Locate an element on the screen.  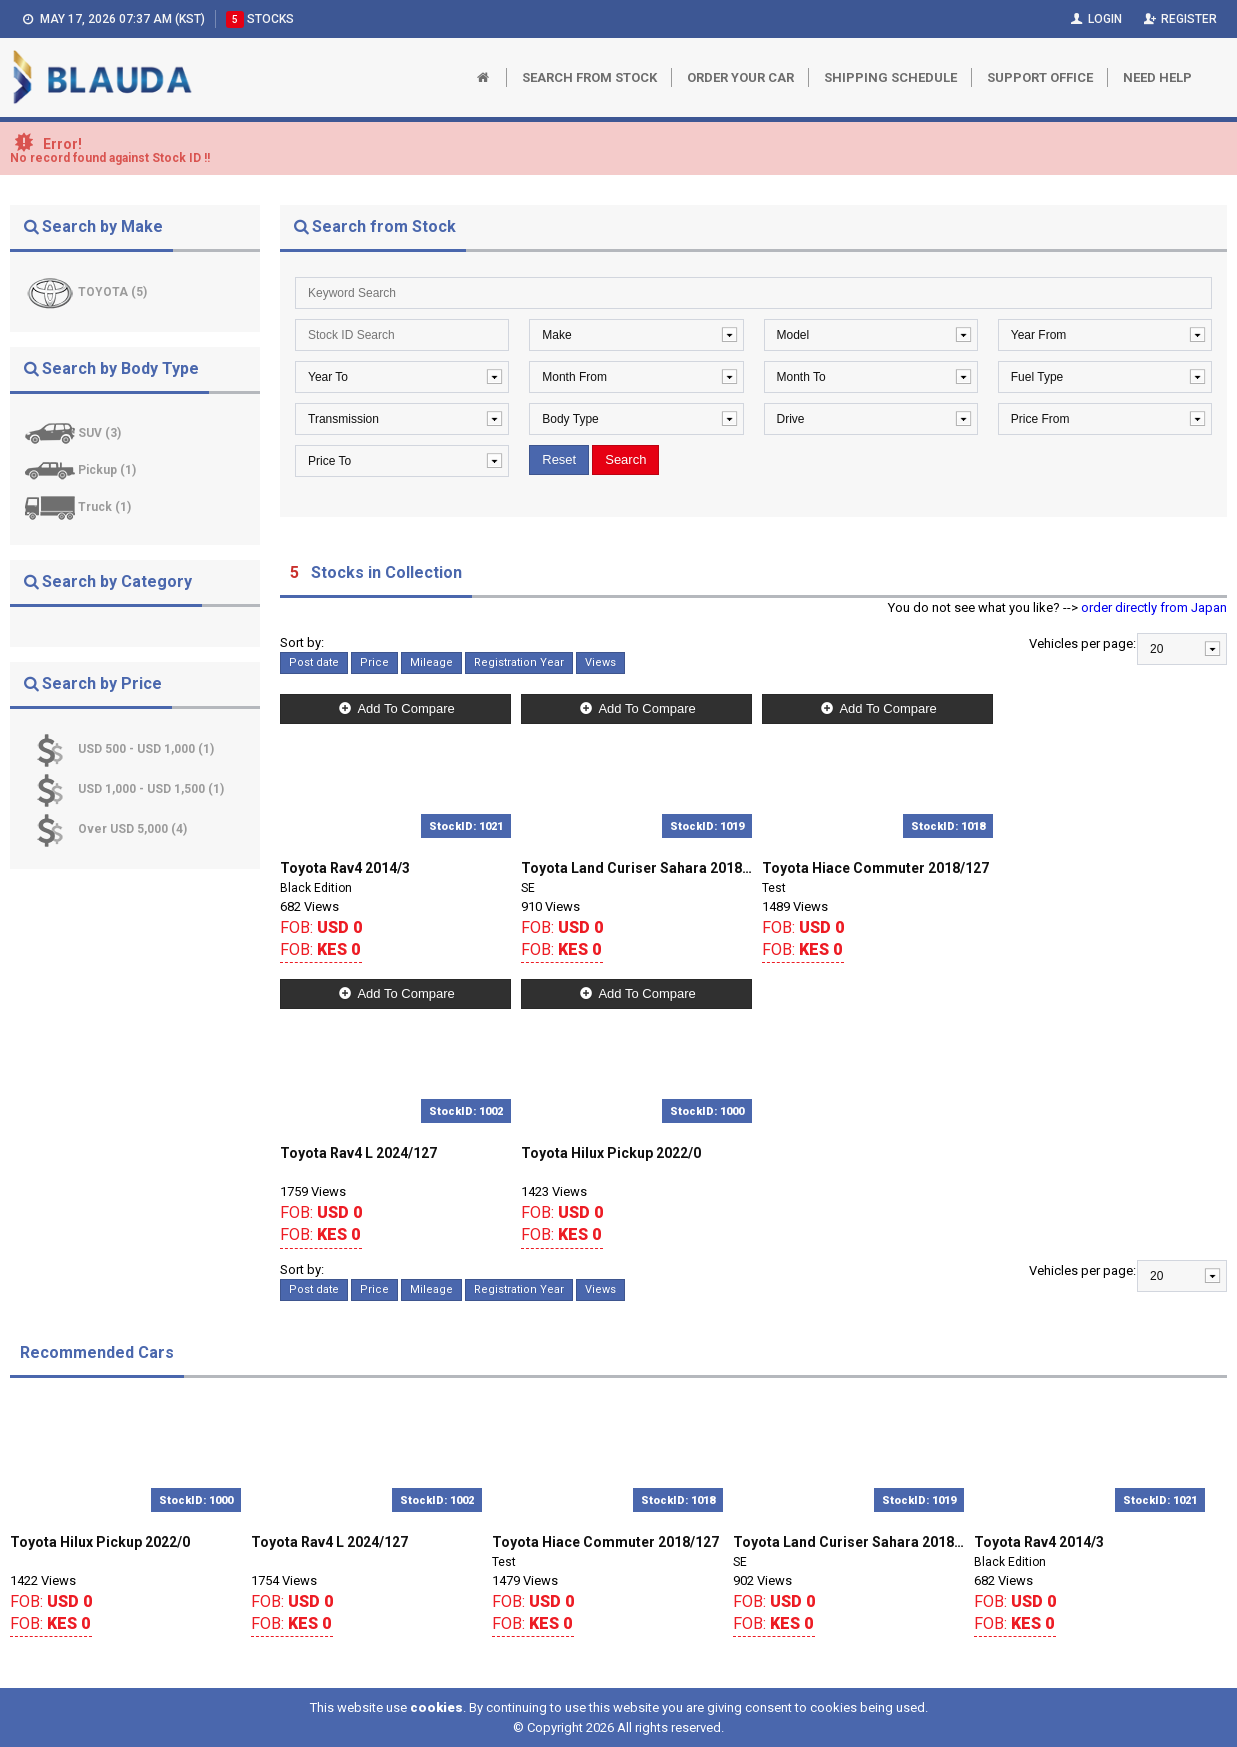
Toyota Rav4 2014/3 is located at coordinates (345, 868).